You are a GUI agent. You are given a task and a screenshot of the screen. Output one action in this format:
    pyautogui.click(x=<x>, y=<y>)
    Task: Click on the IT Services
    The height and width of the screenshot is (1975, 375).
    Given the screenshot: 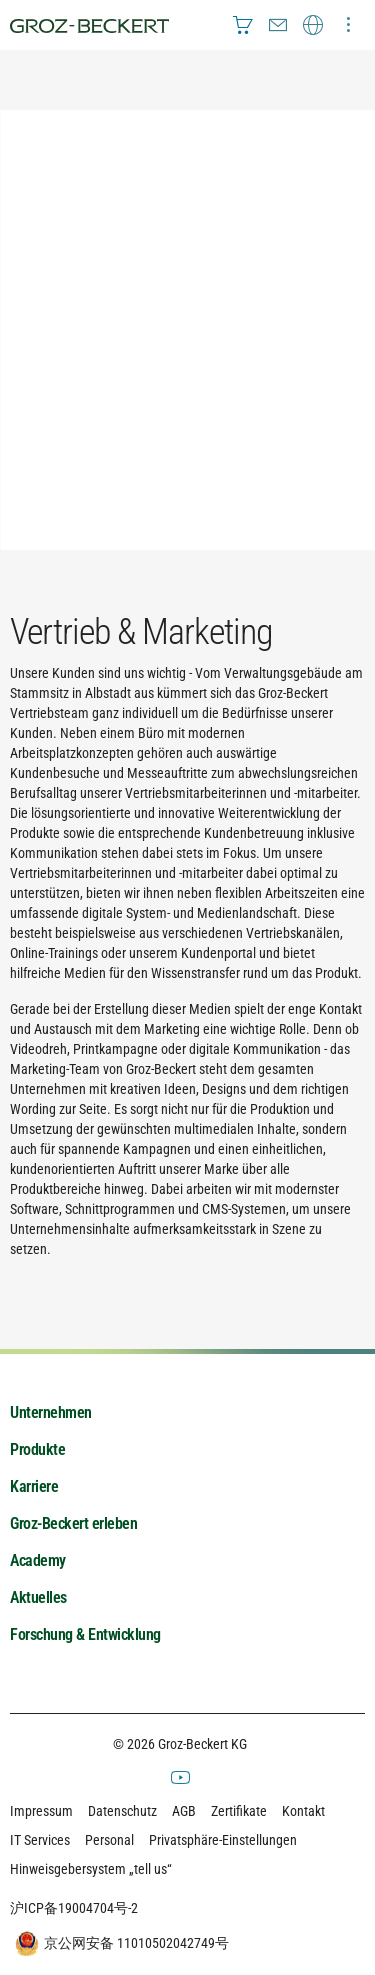 What is the action you would take?
    pyautogui.click(x=40, y=1840)
    